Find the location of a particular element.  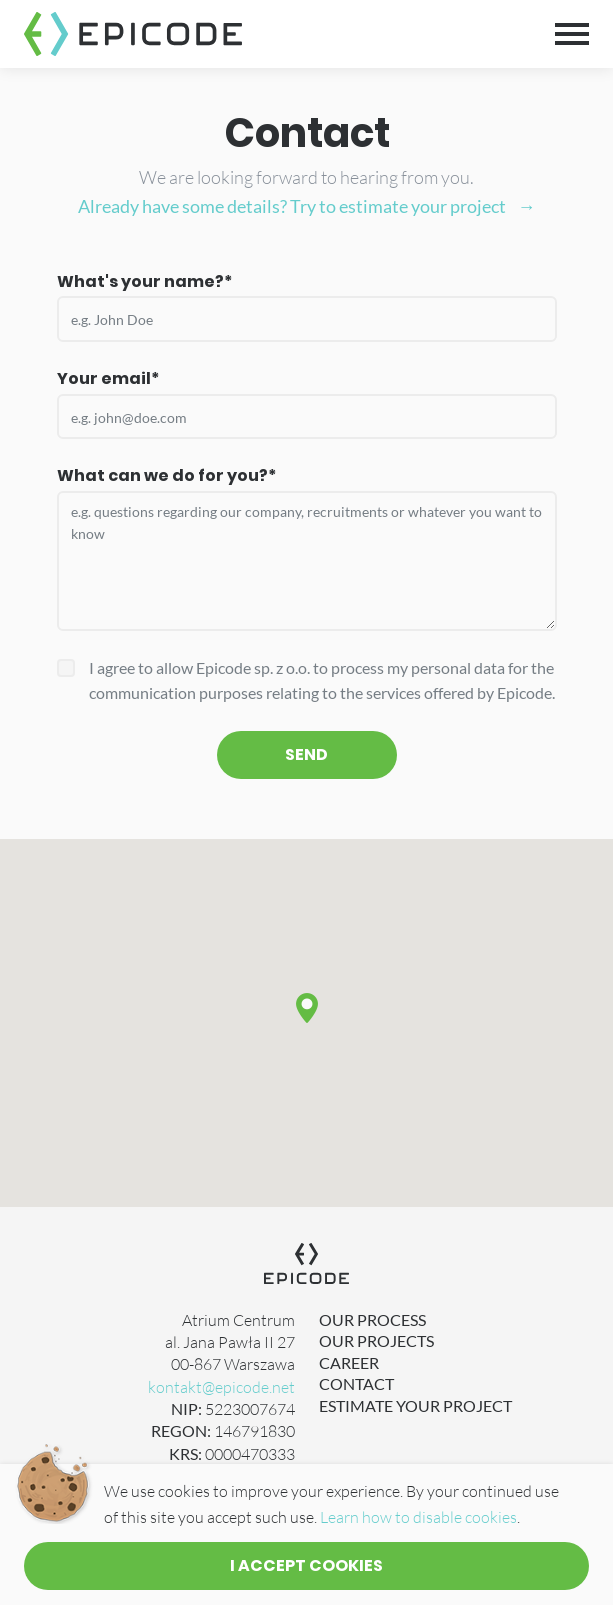

Our Projects is located at coordinates (376, 1340).